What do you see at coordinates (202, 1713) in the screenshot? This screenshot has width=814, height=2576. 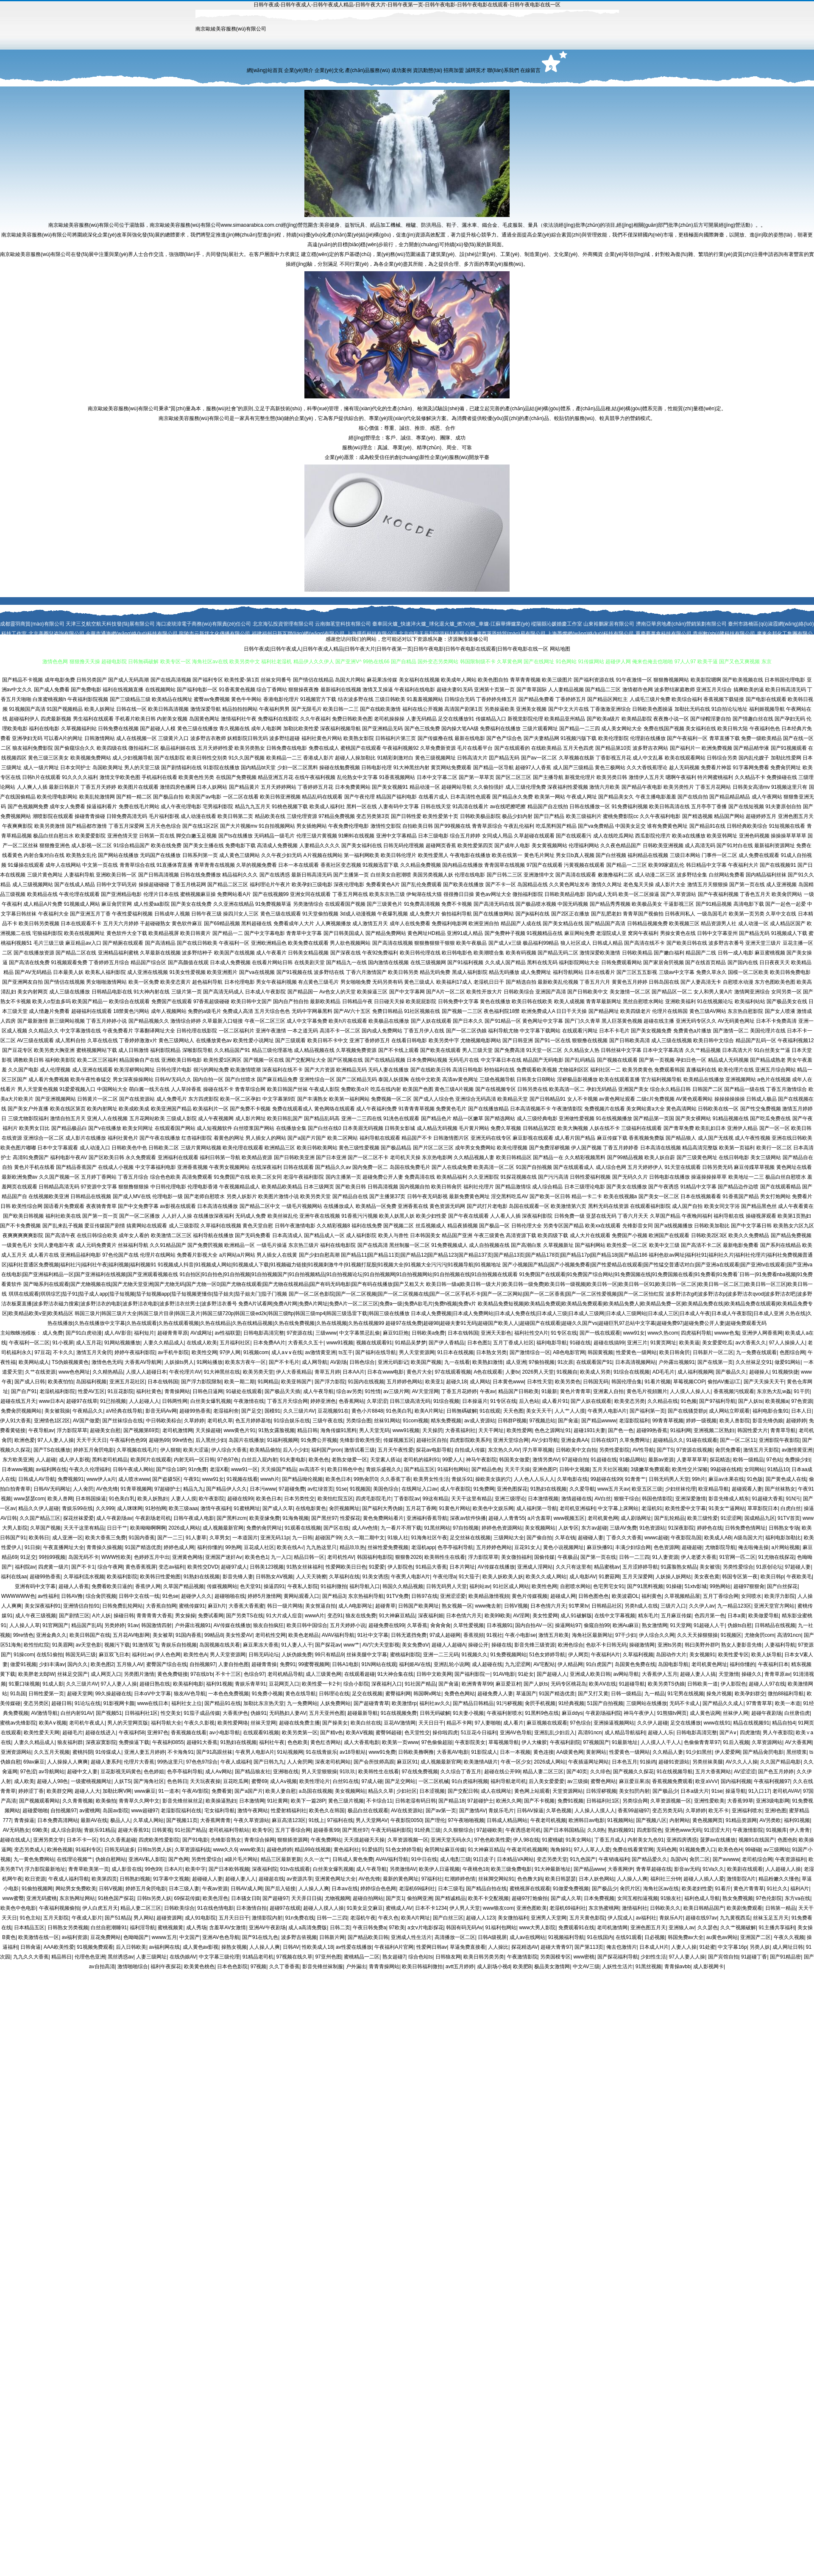 I see `91茄子成品传媒` at bounding box center [202, 1713].